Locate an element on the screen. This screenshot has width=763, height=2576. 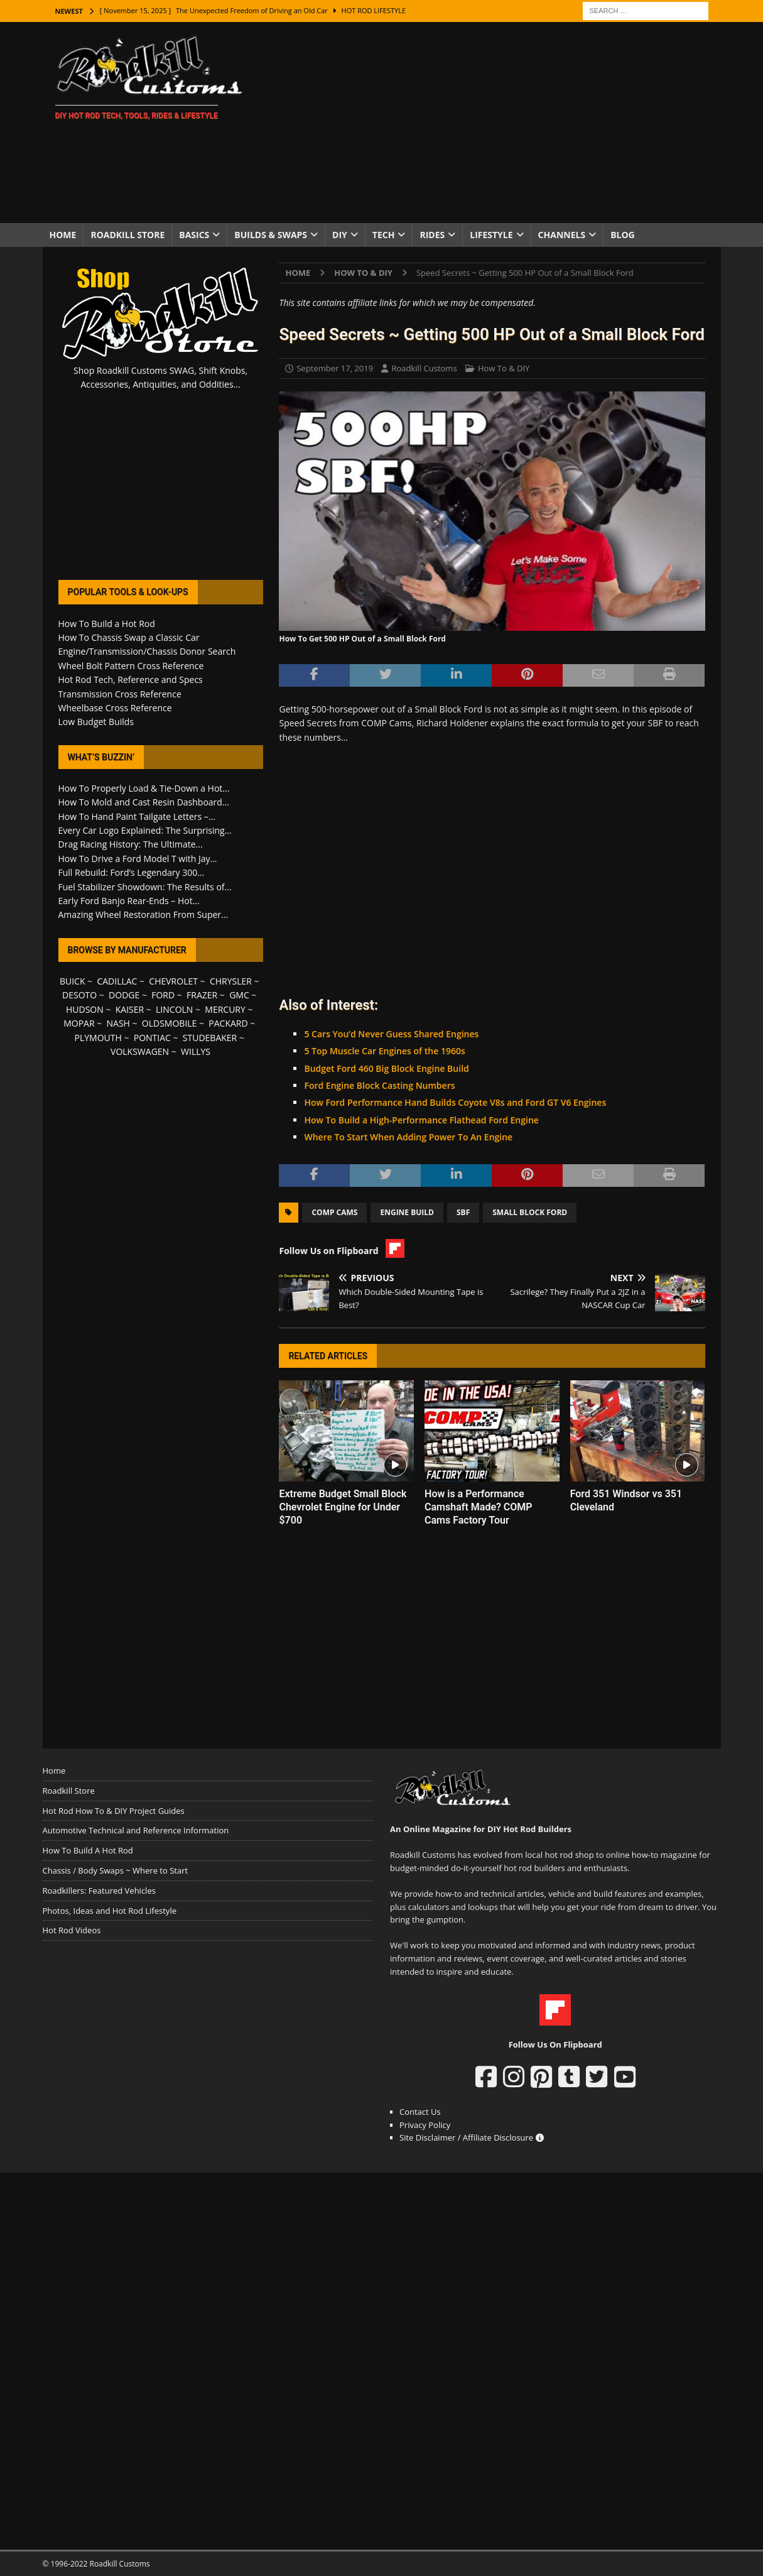
Hot Rod How To & DIY Project Guides is located at coordinates (114, 1810).